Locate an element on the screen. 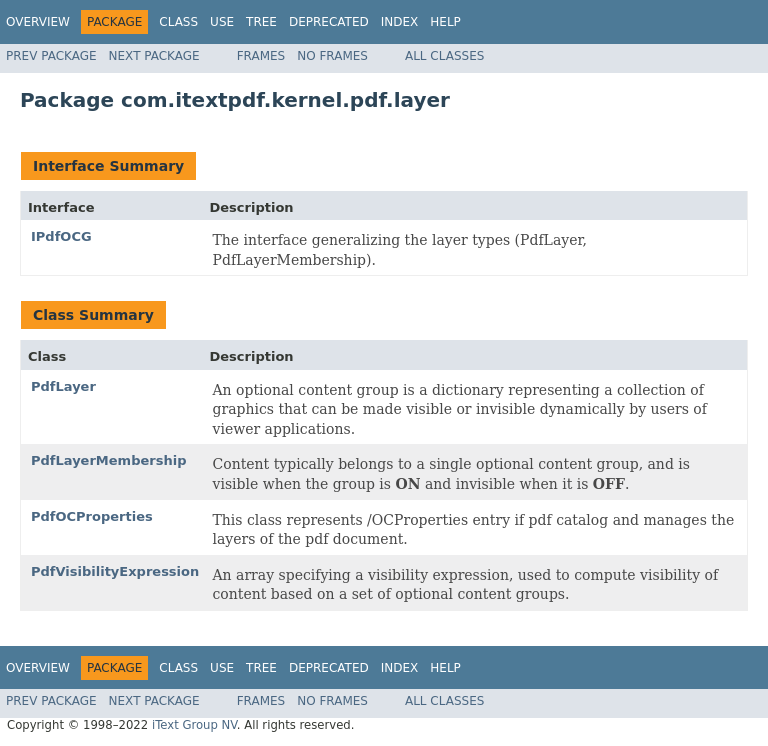 The height and width of the screenshot is (746, 768). Index is located at coordinates (400, 22).